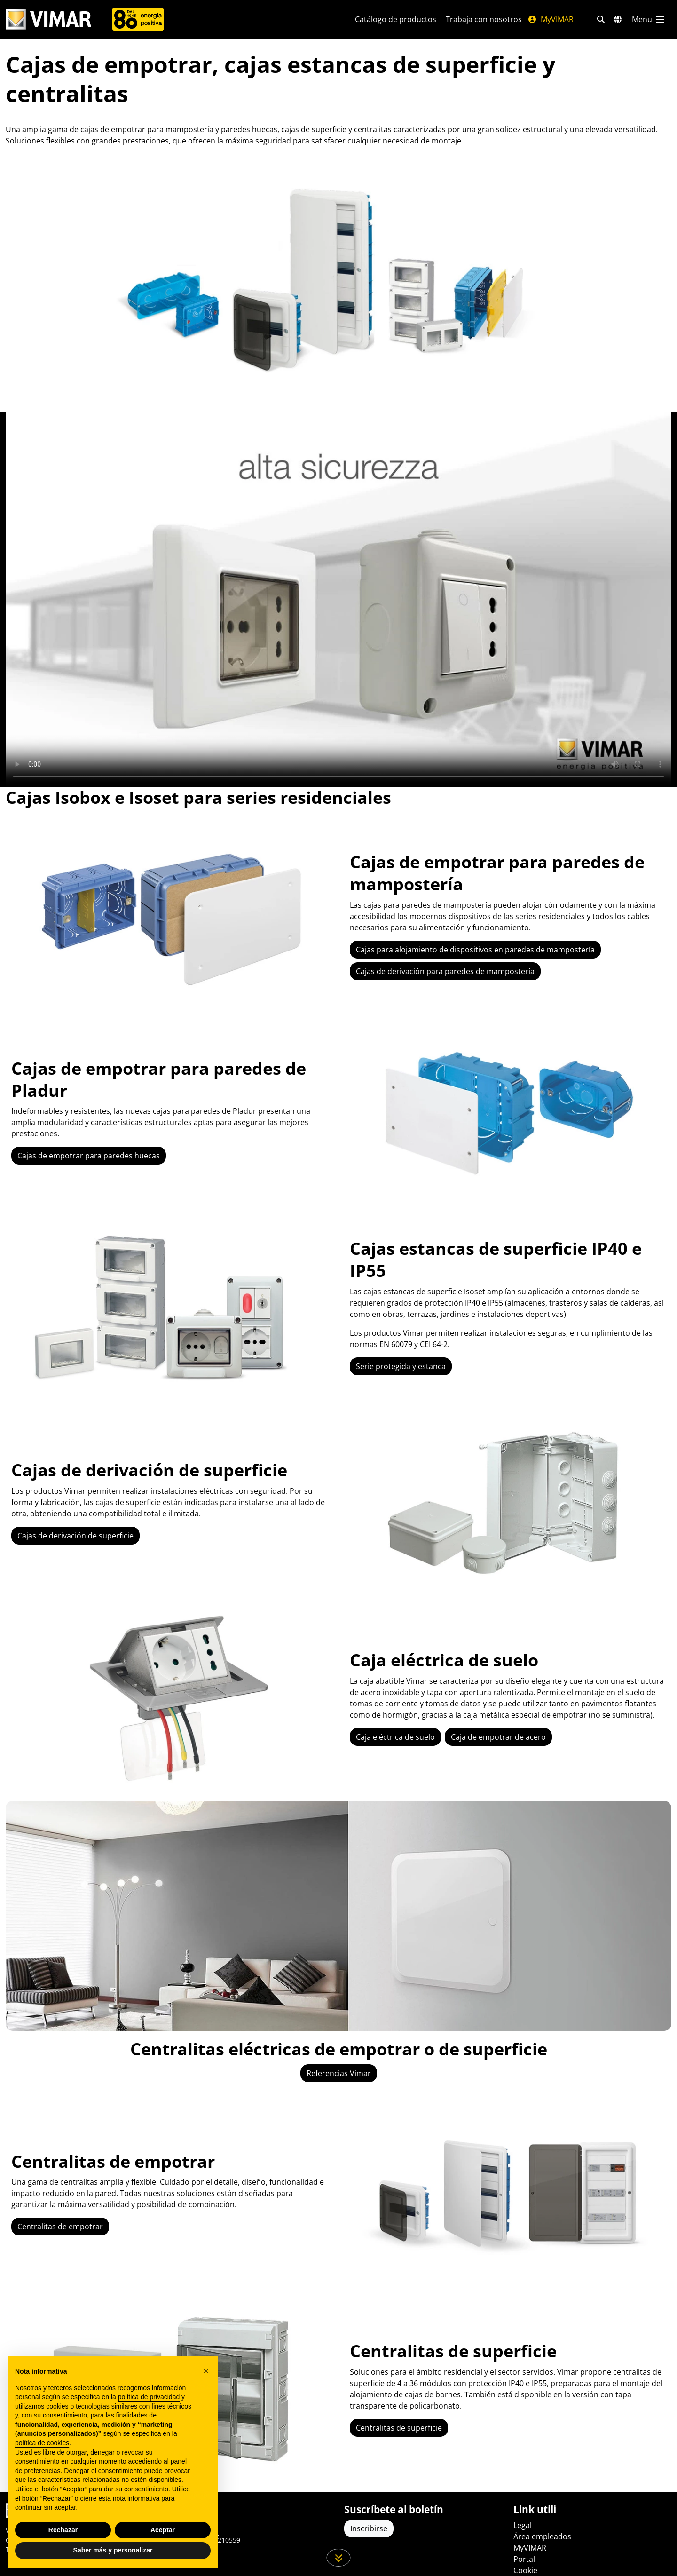  What do you see at coordinates (339, 2558) in the screenshot?
I see `[Desplácese hacia abajo en la página]` at bounding box center [339, 2558].